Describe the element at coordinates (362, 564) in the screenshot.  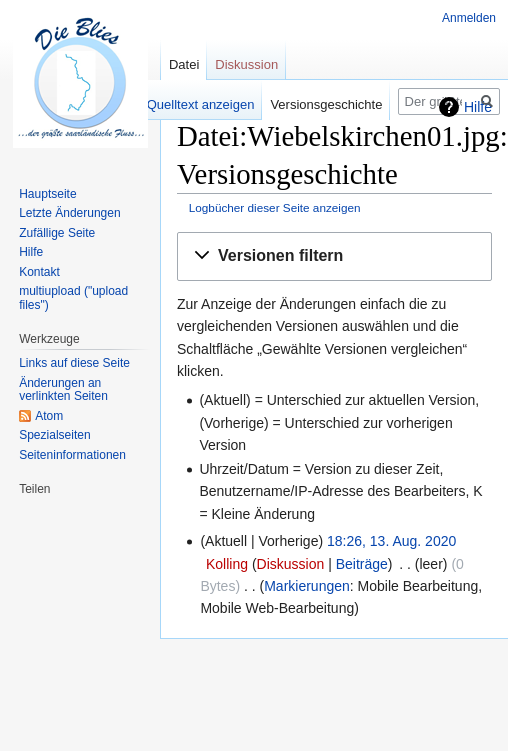
I see `Beiträge` at that location.